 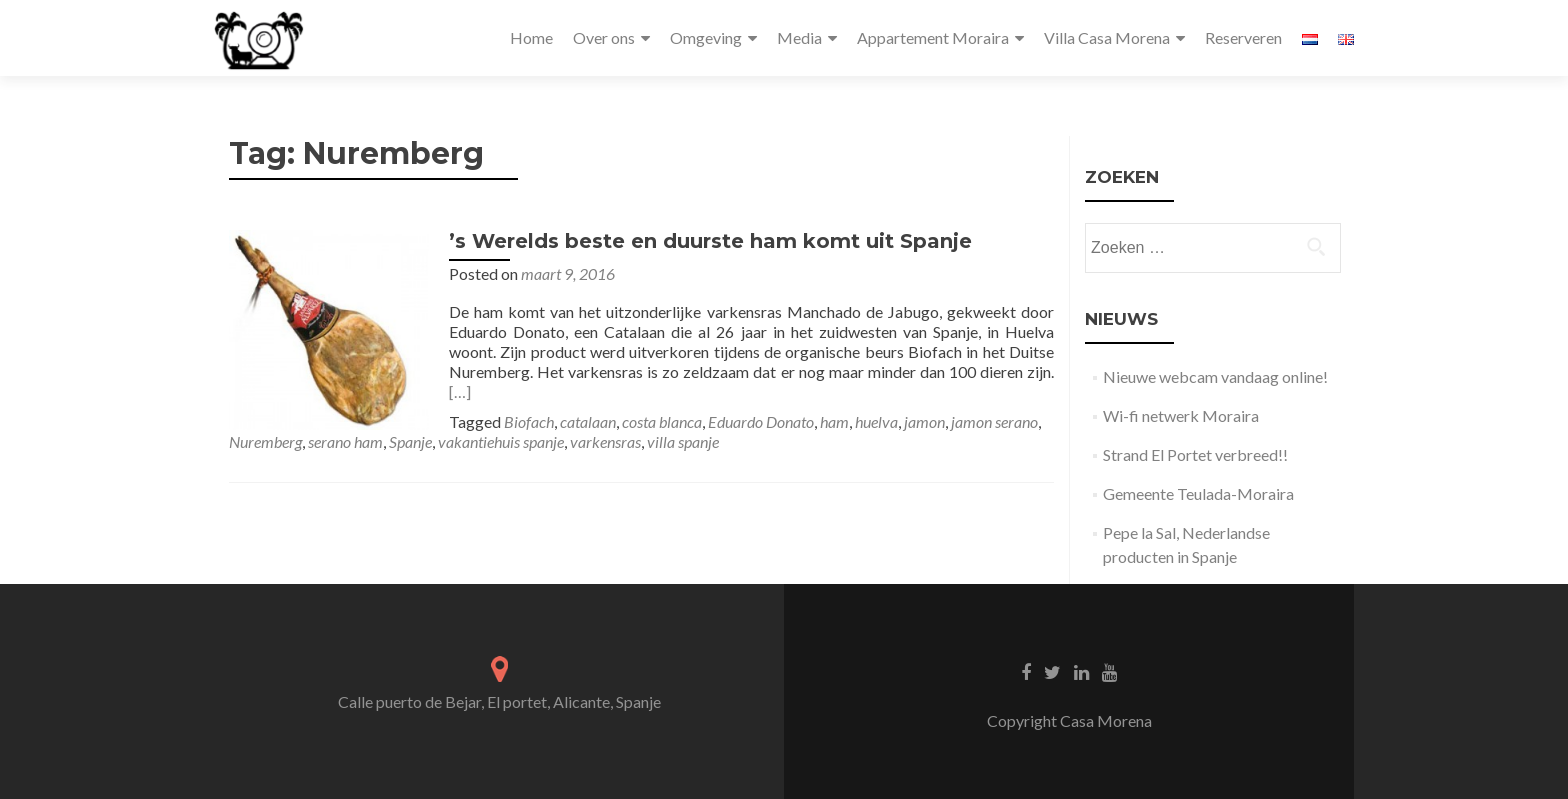 I want to click on Media, so click(x=799, y=37).